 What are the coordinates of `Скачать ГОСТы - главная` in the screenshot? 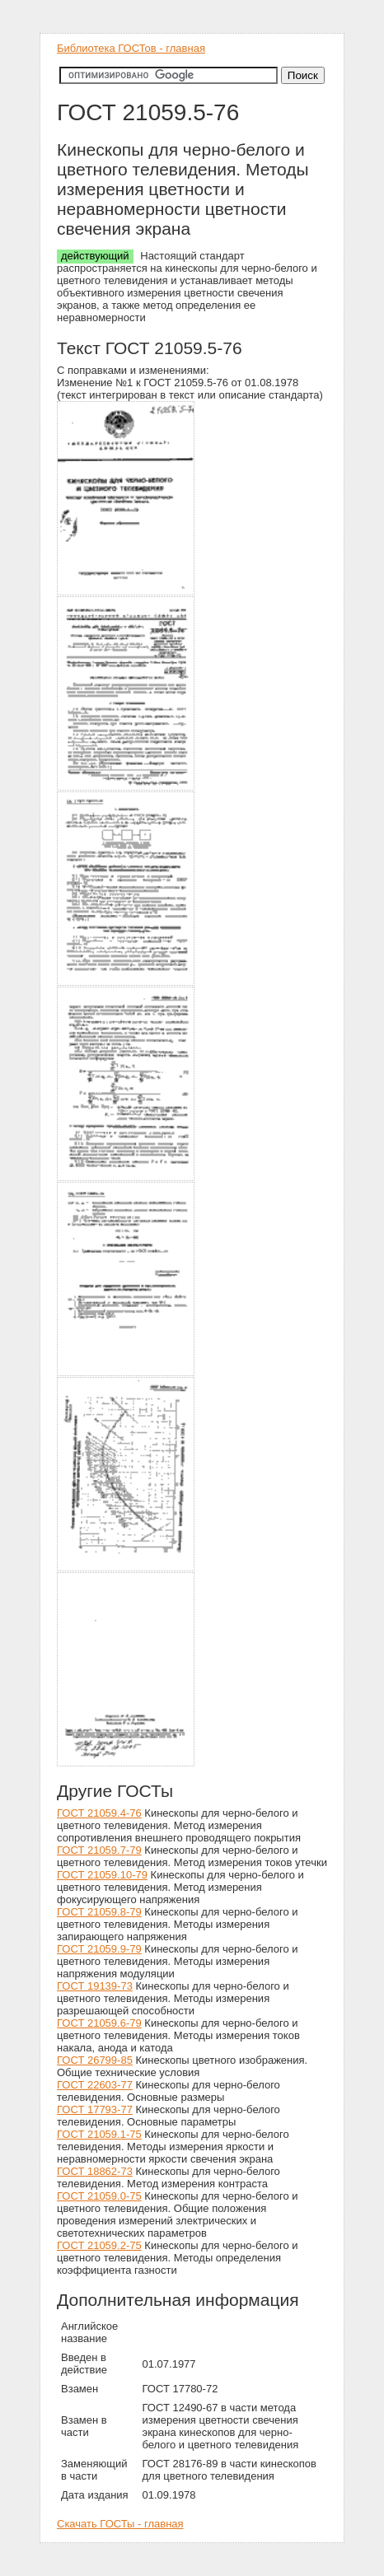 It's located at (120, 2524).